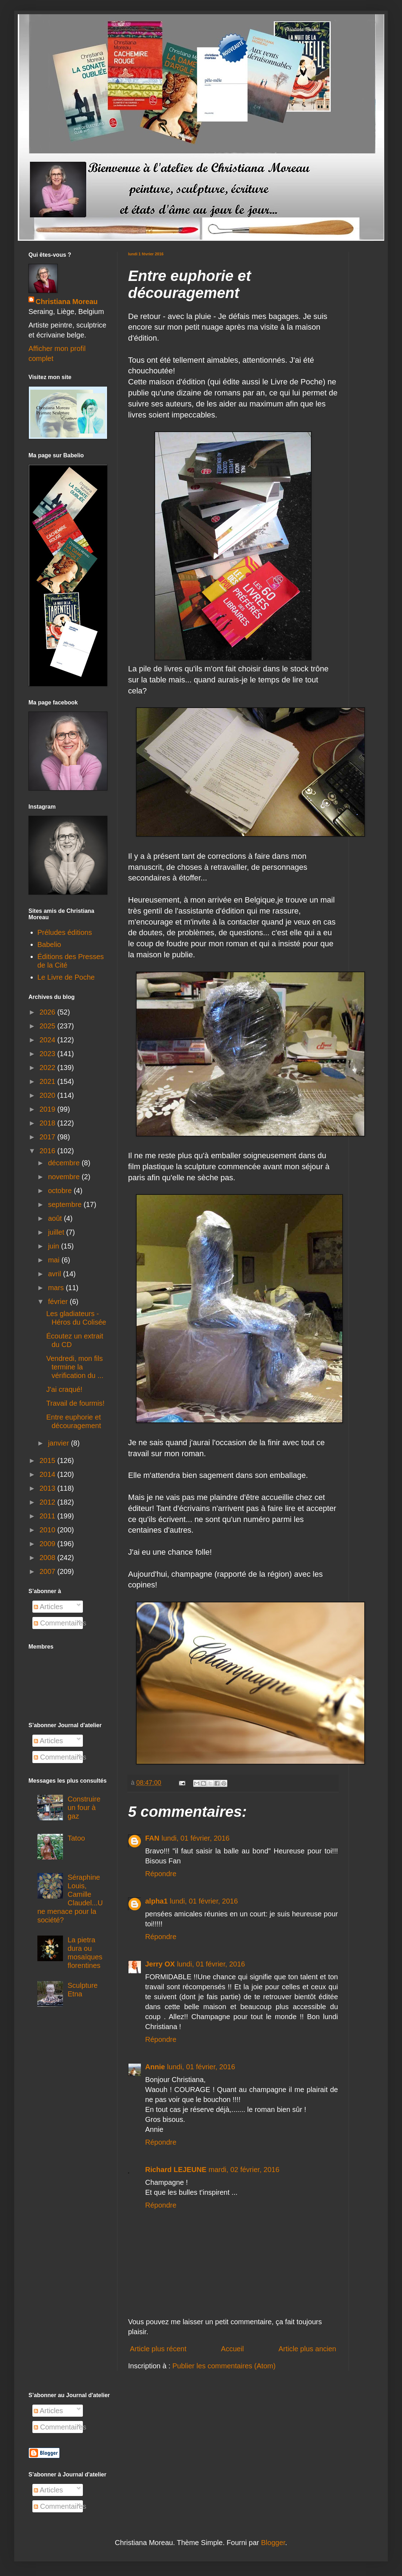 Image resolution: width=402 pixels, height=2576 pixels. I want to click on décembre, so click(65, 1163).